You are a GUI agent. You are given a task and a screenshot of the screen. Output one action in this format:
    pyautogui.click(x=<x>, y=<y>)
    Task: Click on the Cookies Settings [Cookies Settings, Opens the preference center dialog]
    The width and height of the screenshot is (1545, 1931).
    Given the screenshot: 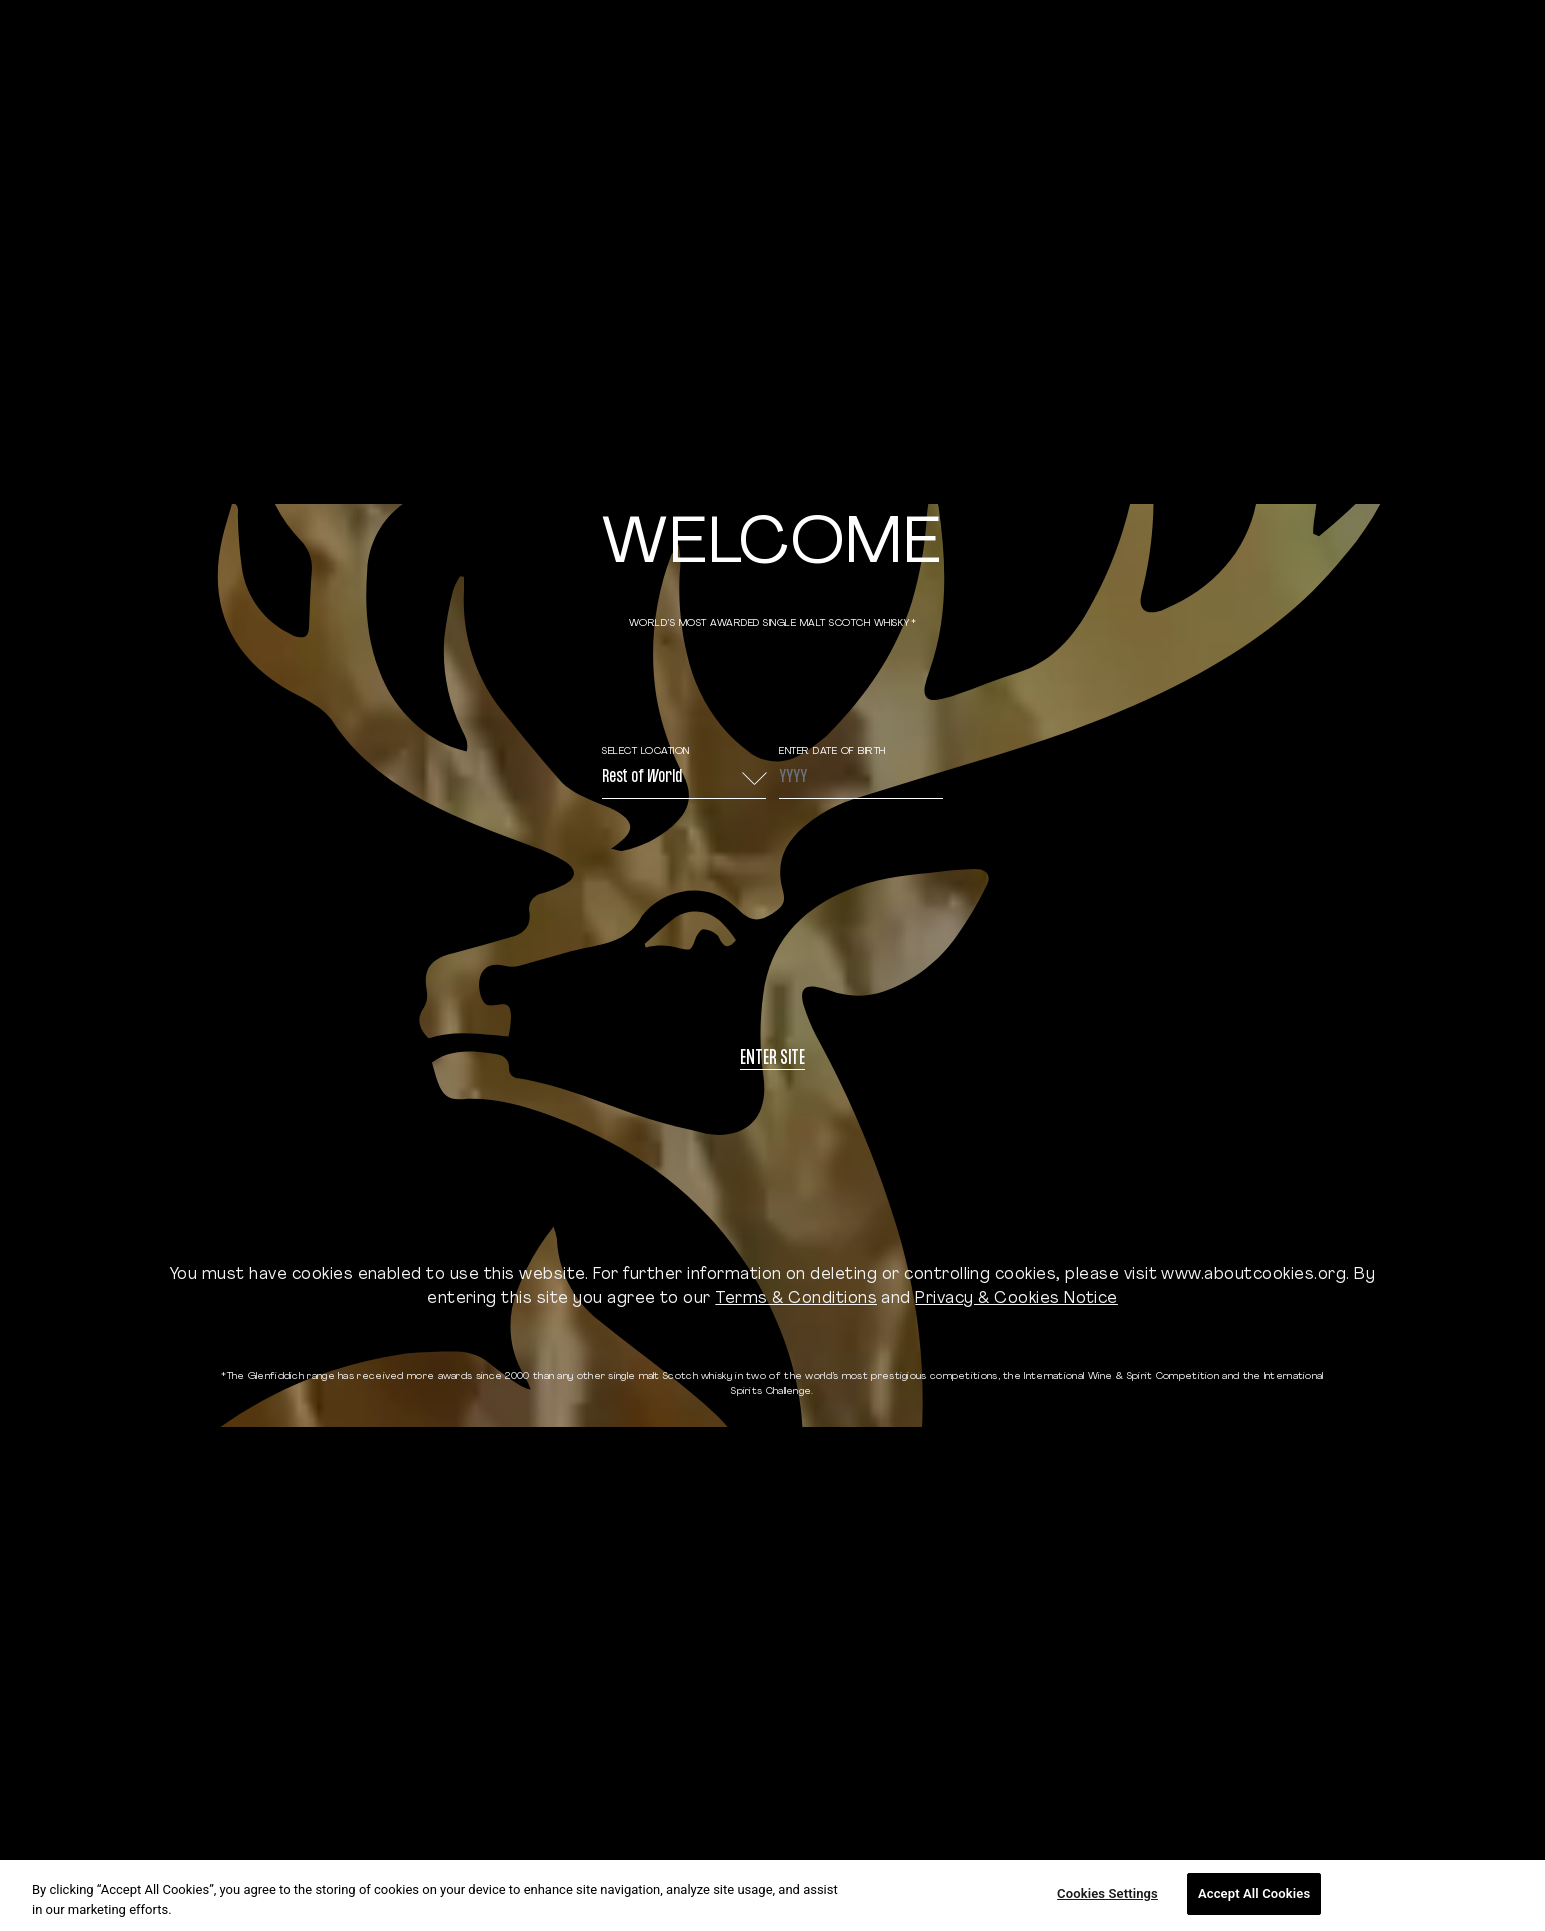 What is the action you would take?
    pyautogui.click(x=1107, y=1893)
    